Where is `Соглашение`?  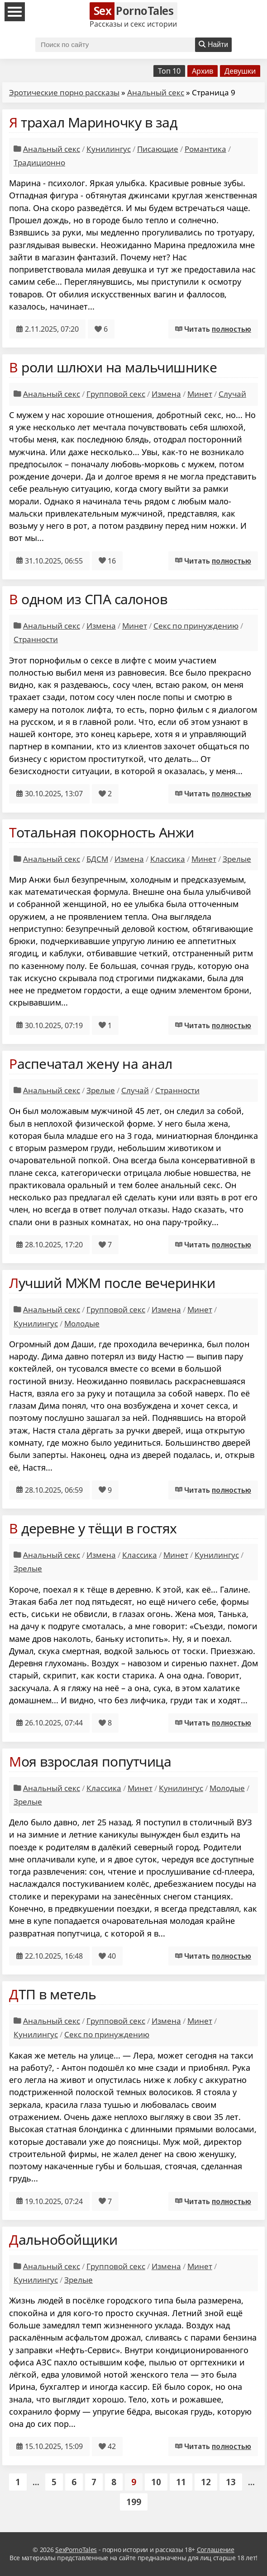 Соглашение is located at coordinates (215, 2549).